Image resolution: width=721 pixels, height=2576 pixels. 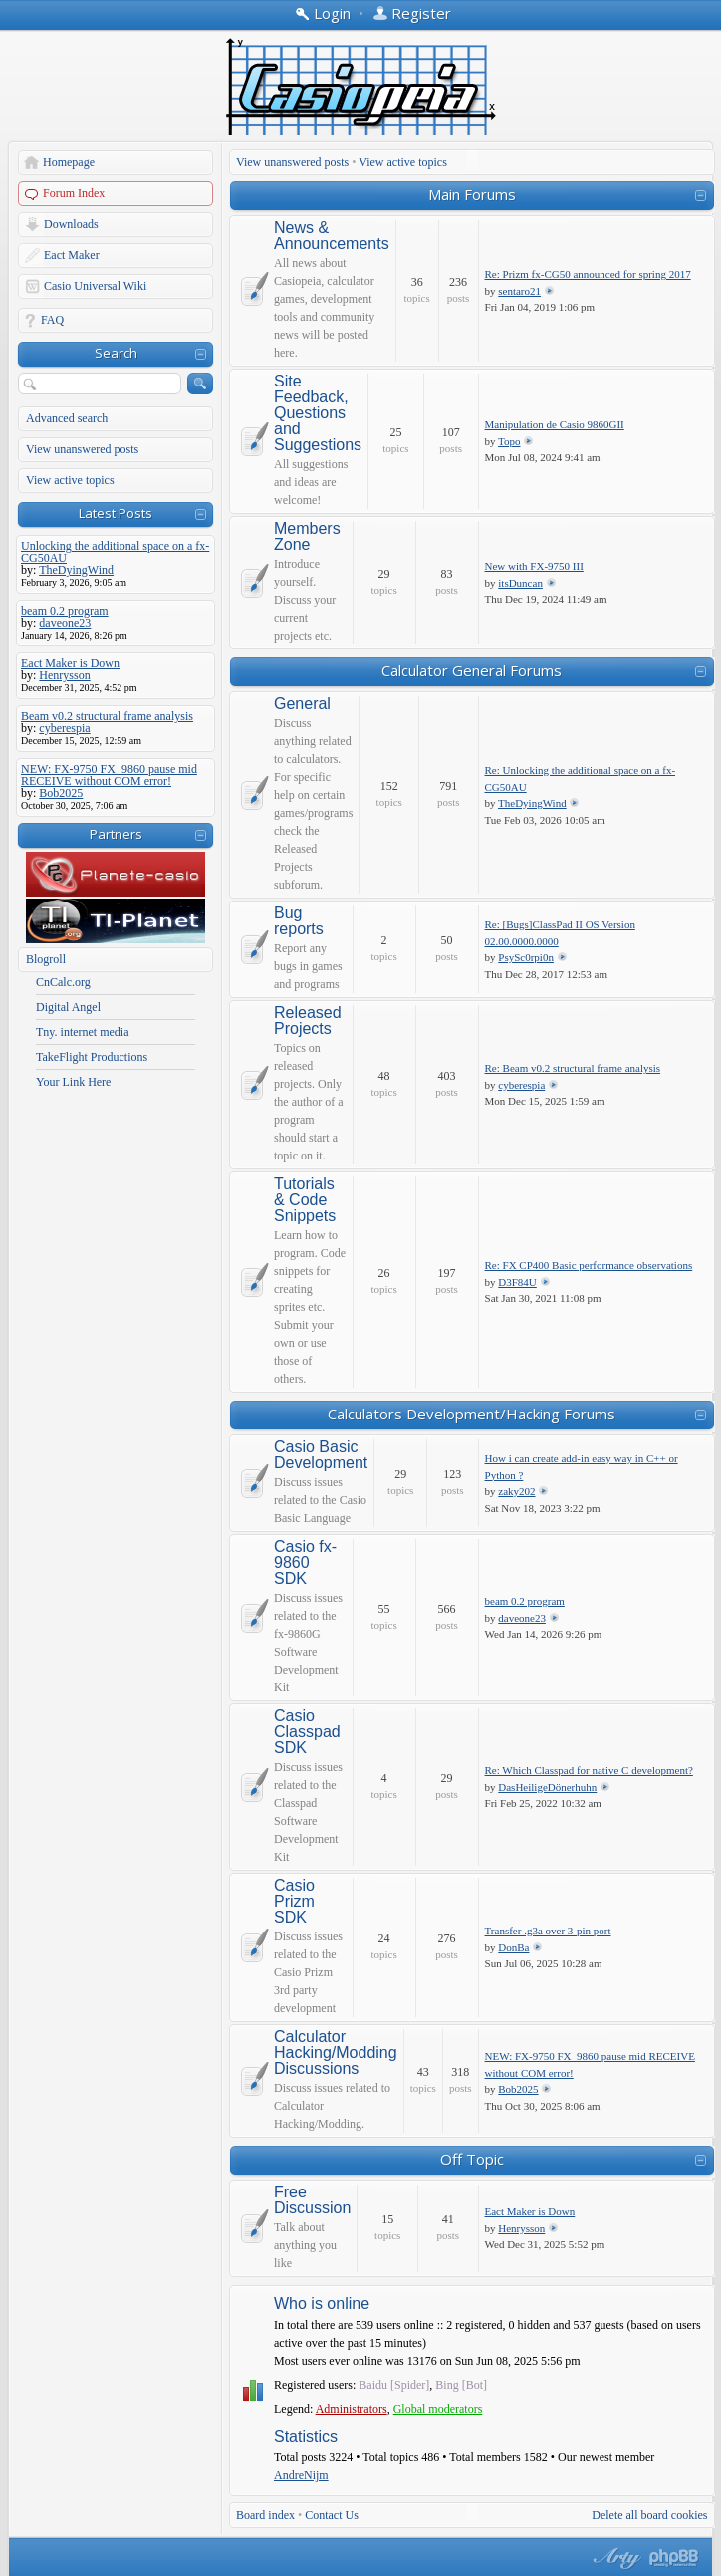 What do you see at coordinates (471, 1413) in the screenshot?
I see `Calculators Development/Hacking Forums` at bounding box center [471, 1413].